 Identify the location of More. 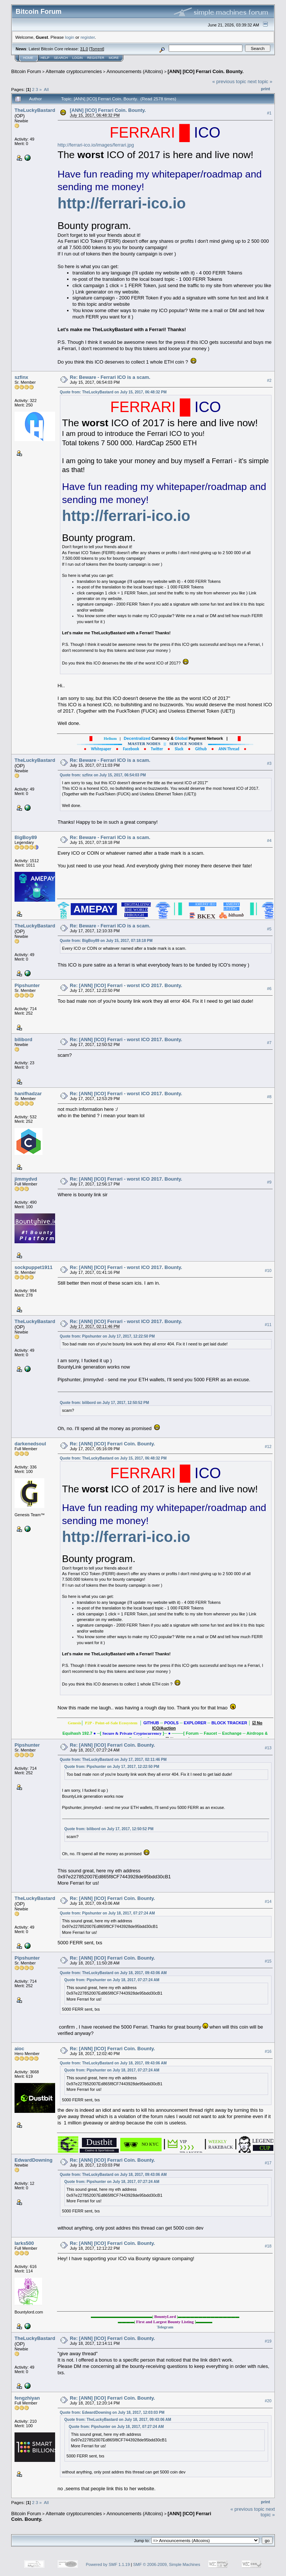
(114, 58).